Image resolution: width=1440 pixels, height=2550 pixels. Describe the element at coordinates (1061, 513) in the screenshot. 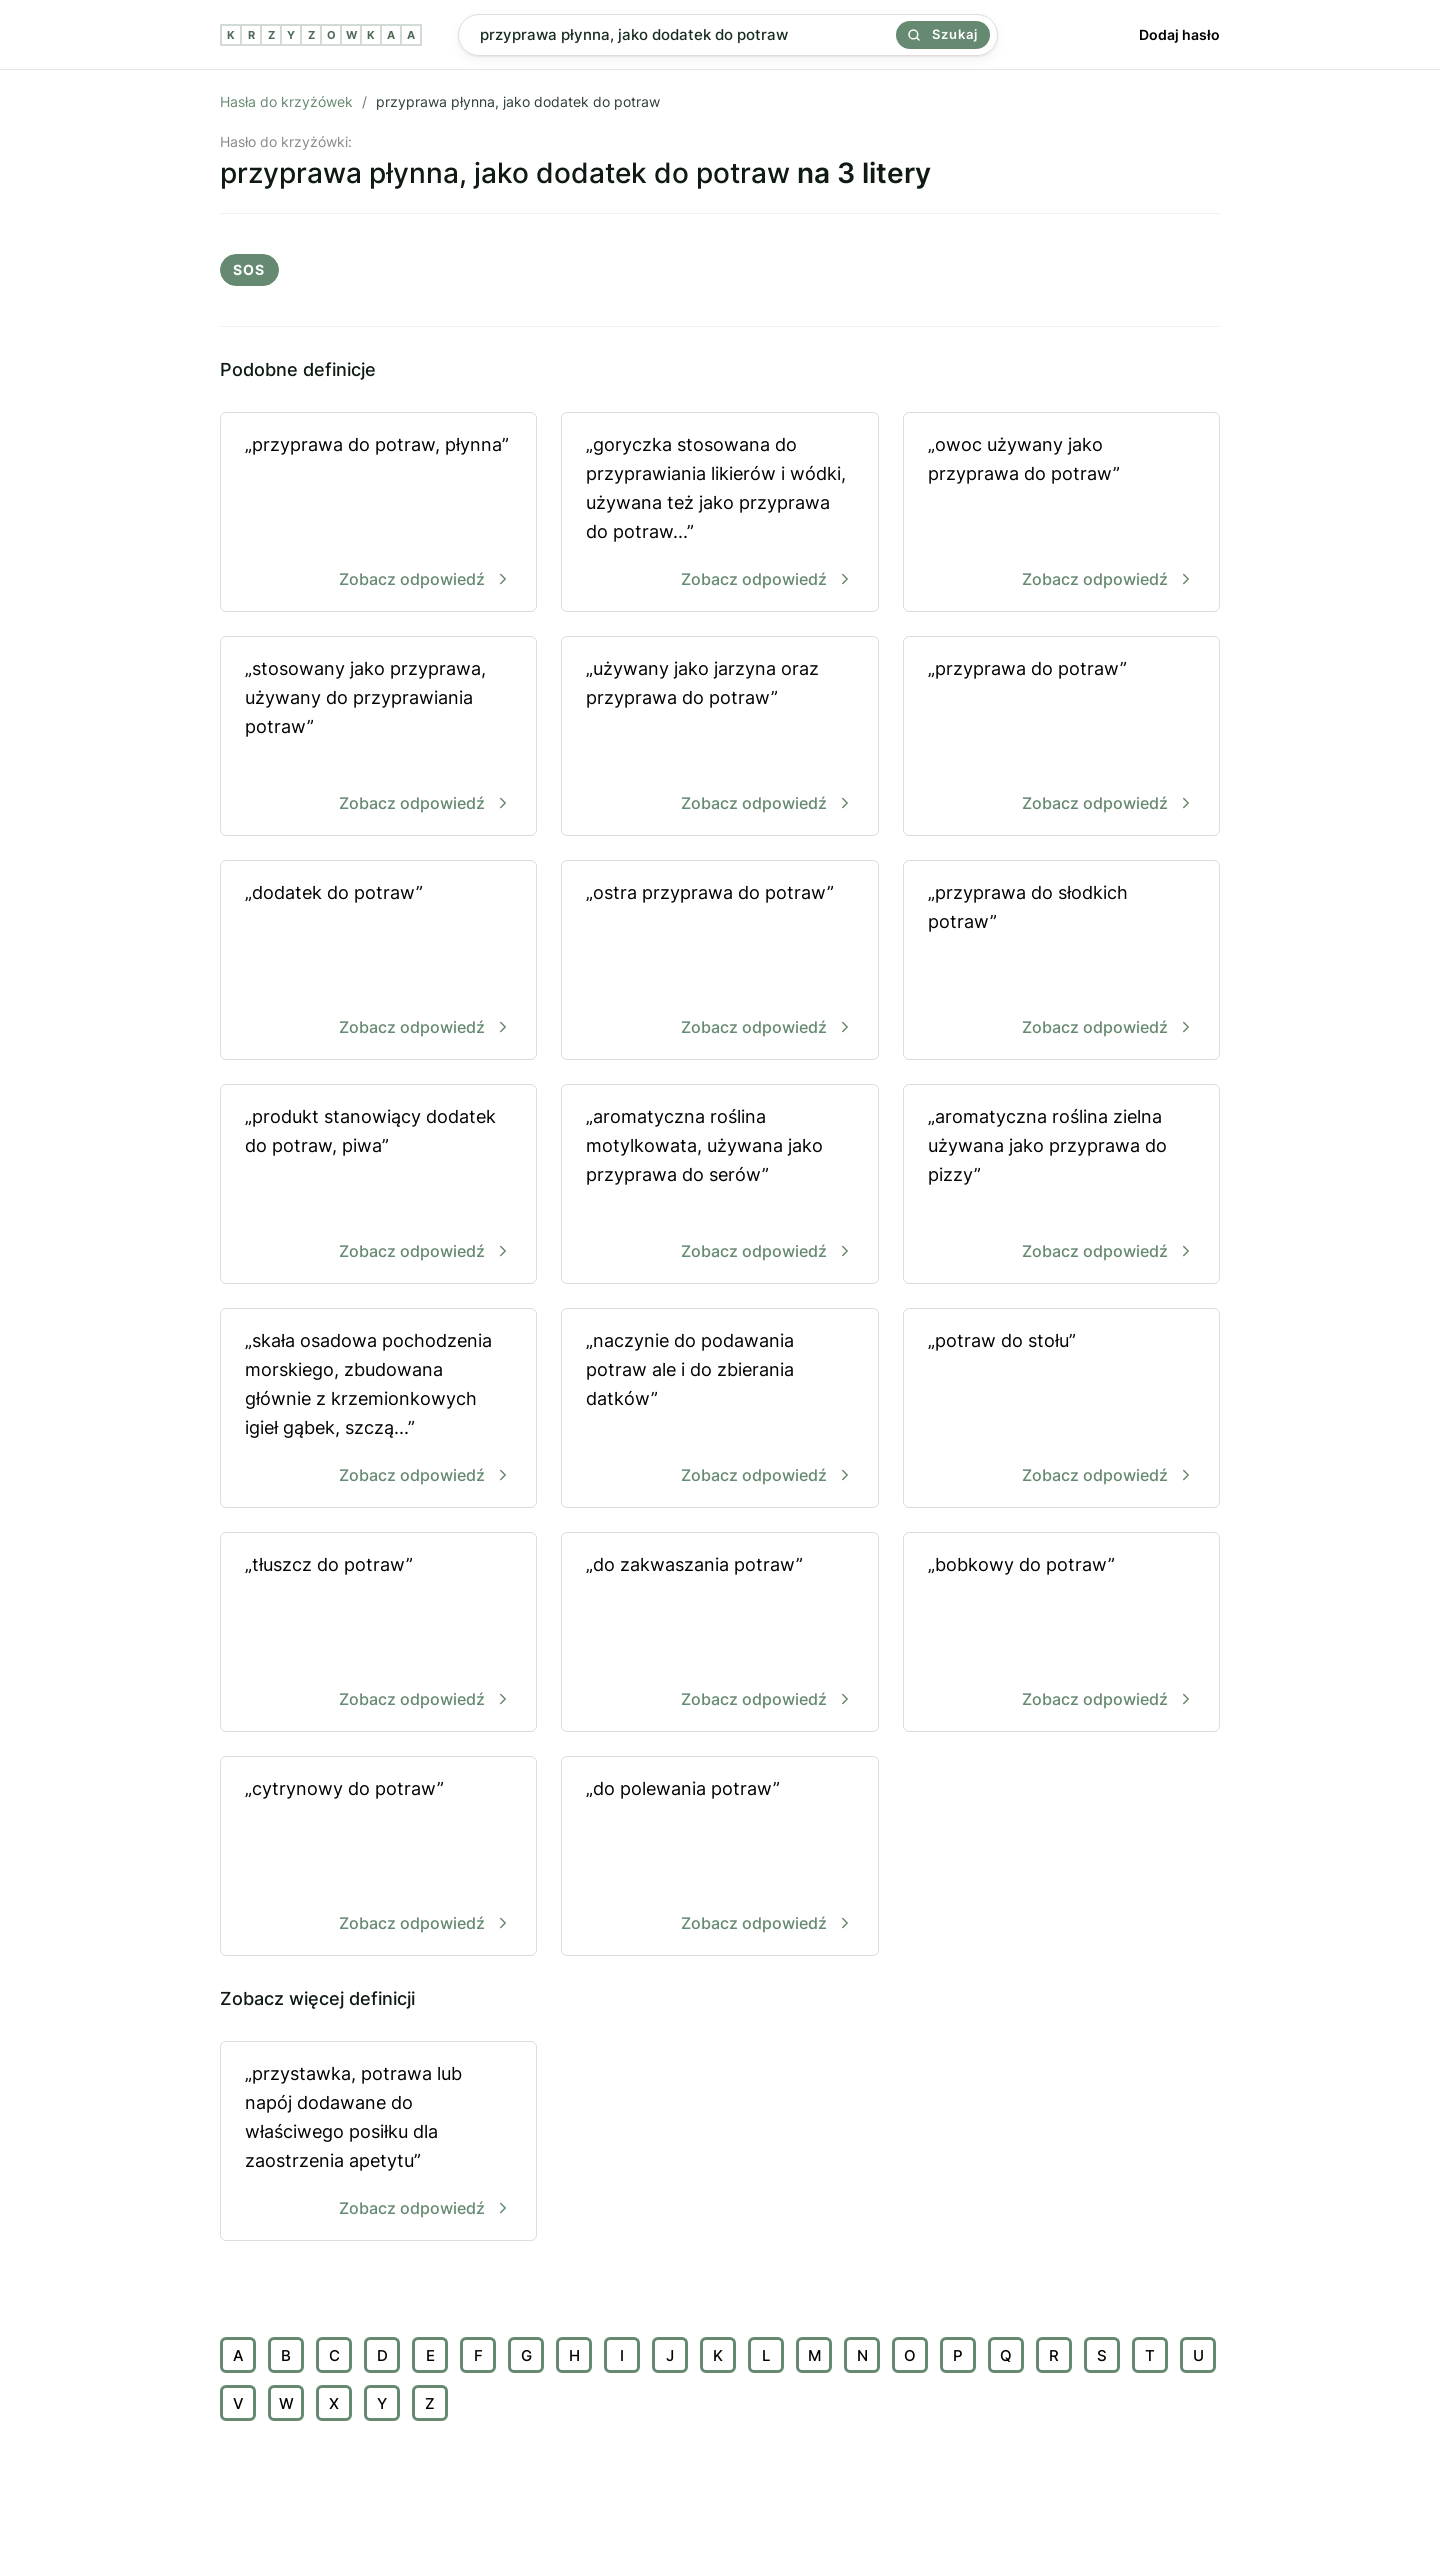

I see `„owoc używany jako przyprawa do potraw”` at that location.